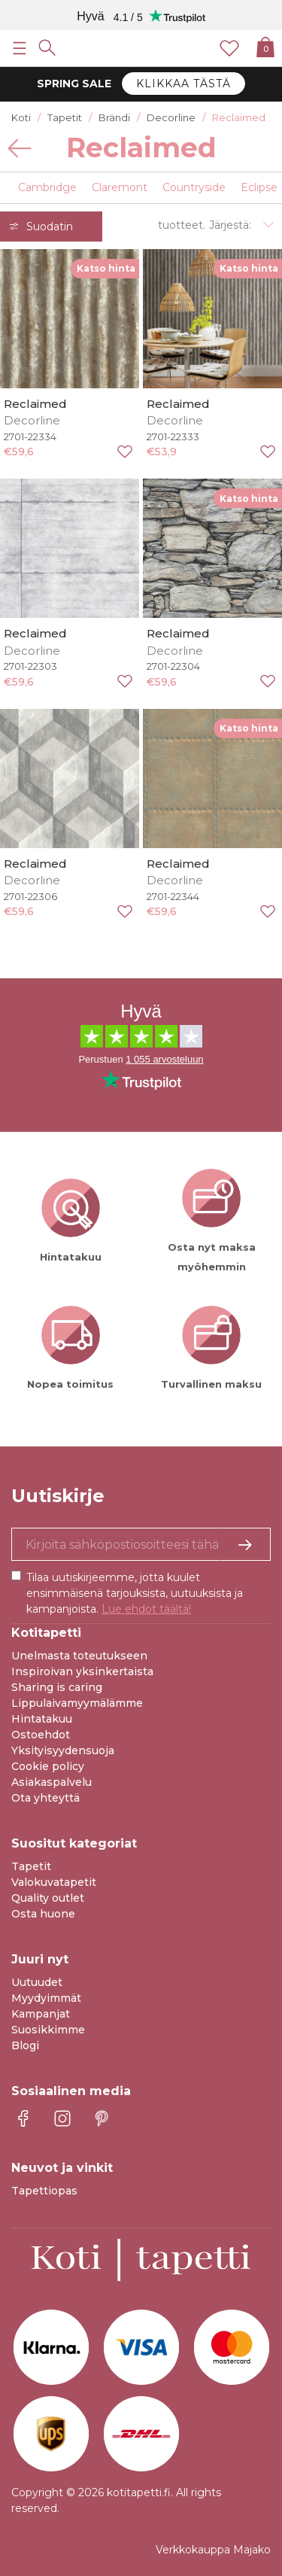  I want to click on Verkkokauppa Majako, so click(213, 2549).